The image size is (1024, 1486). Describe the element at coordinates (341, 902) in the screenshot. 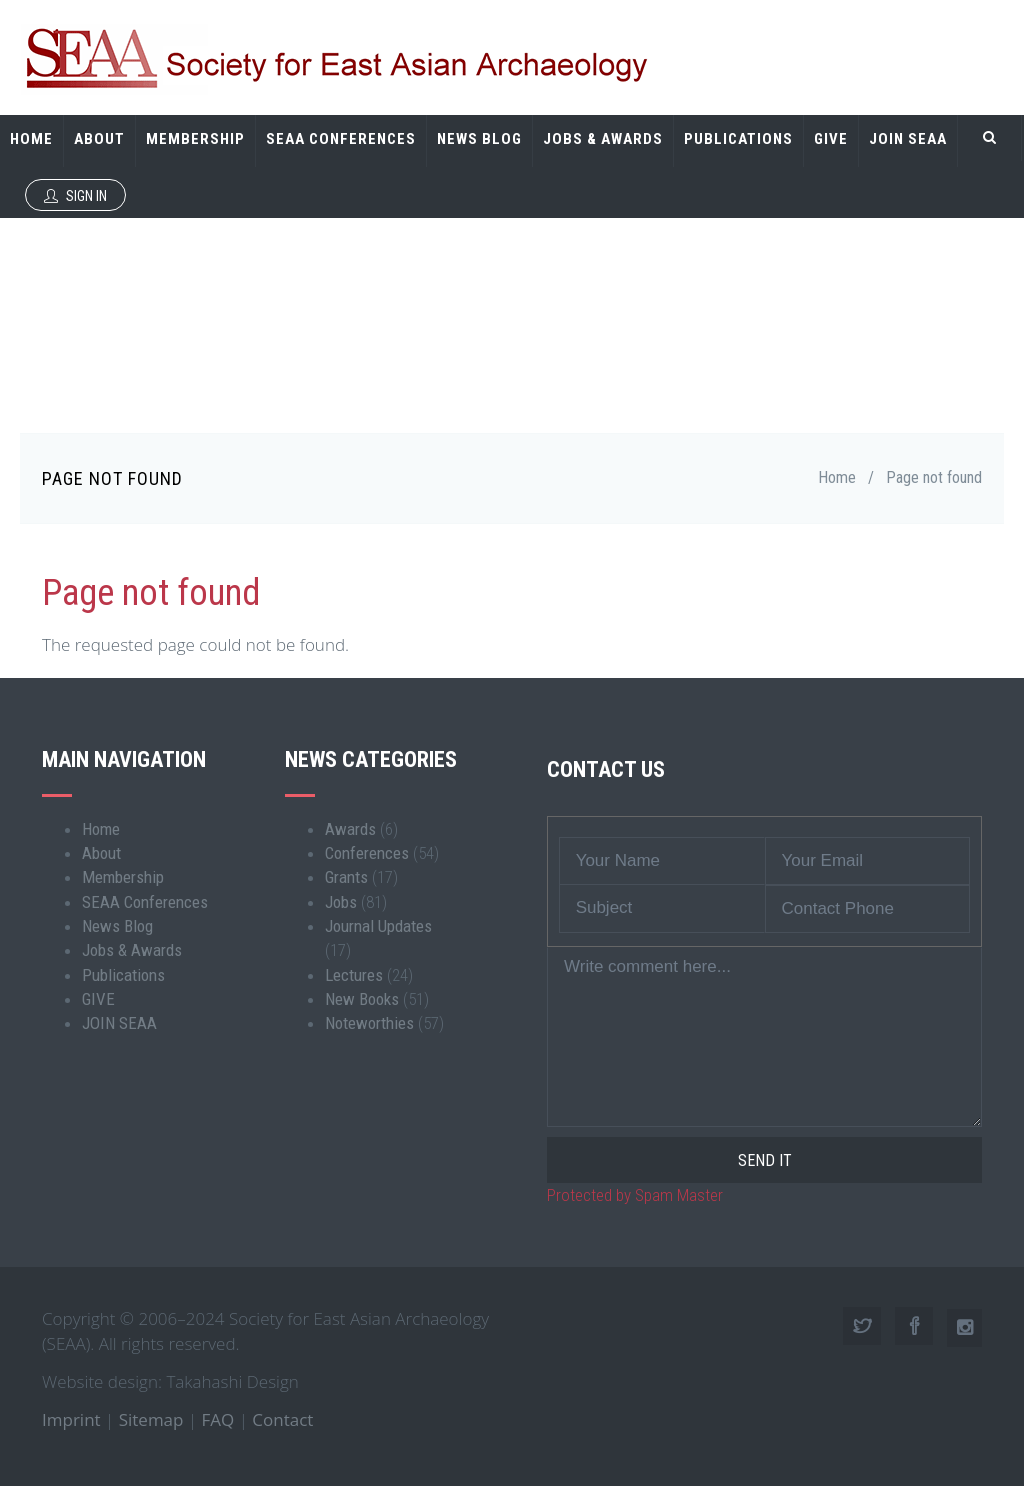

I see `Jobs` at that location.